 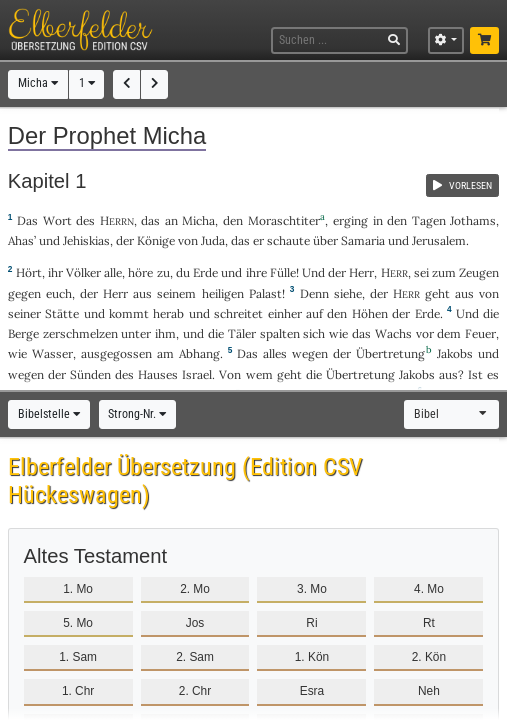 What do you see at coordinates (29, 272) in the screenshot?
I see `Hört` at bounding box center [29, 272].